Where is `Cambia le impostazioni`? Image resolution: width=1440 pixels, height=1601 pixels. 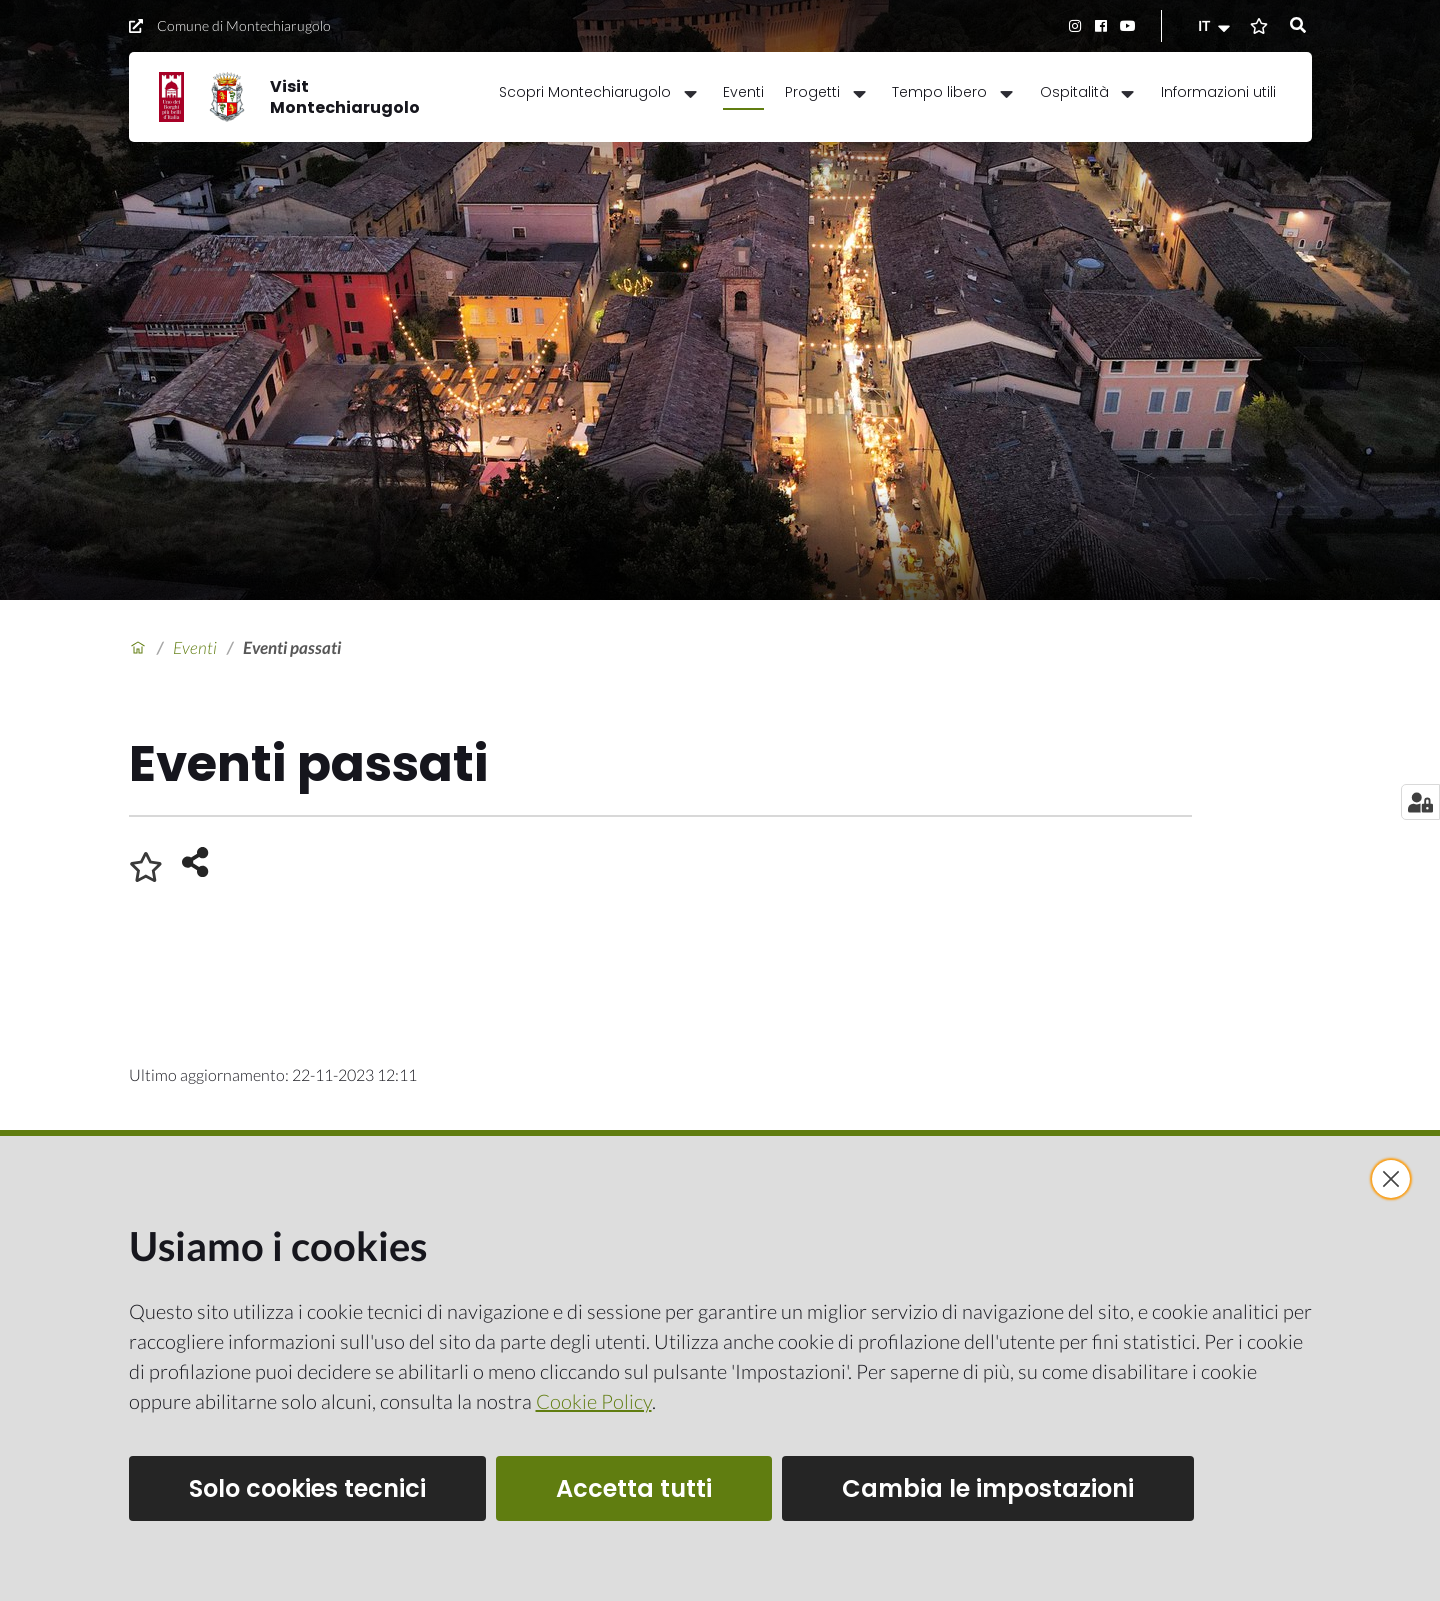
Cambia le impostazioni is located at coordinates (988, 1488).